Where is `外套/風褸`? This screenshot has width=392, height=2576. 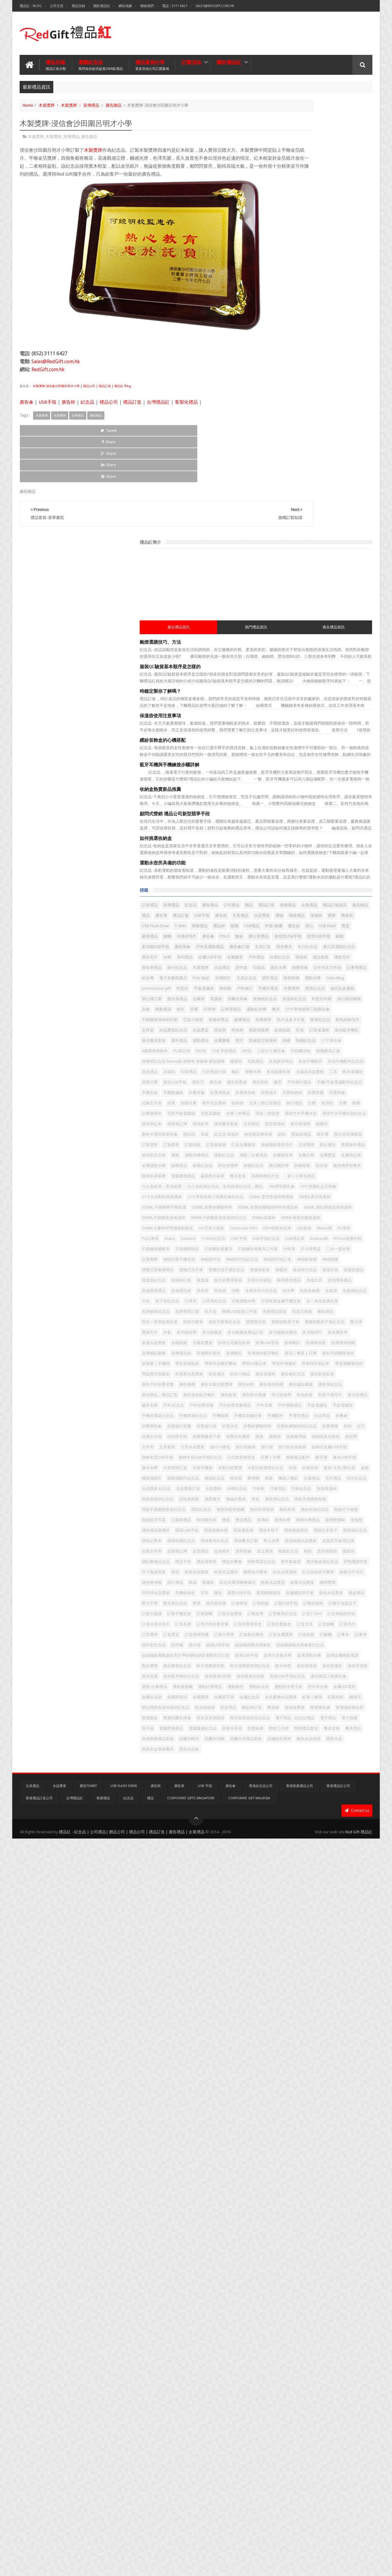 外套/風褸 is located at coordinates (277, 525).